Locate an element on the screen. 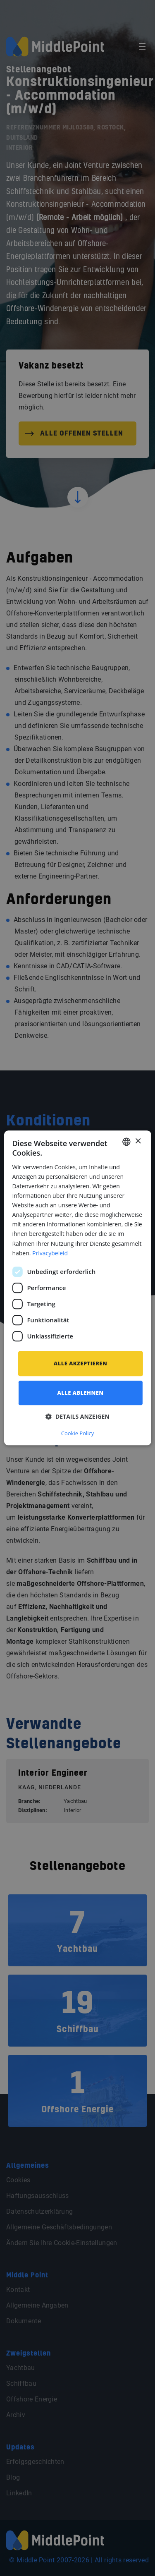 The width and height of the screenshot is (155, 2576). [dialog] is located at coordinates (77, 1287).